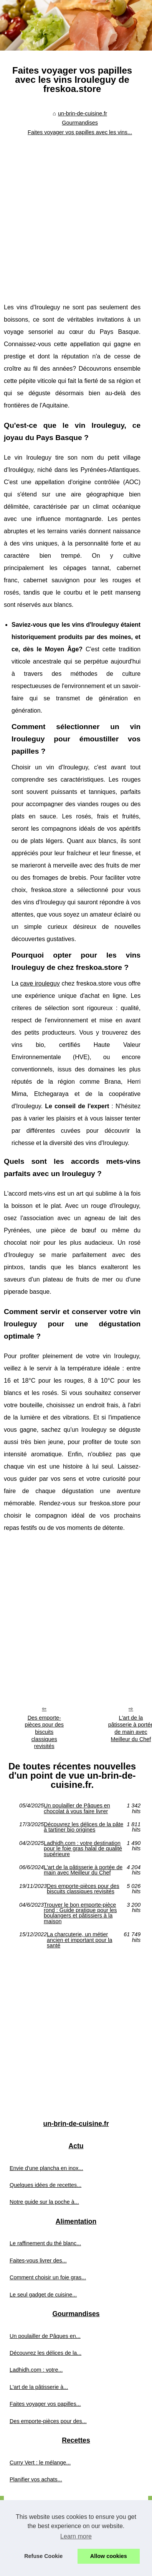  What do you see at coordinates (45, 2243) in the screenshot?
I see `Le raffinement du thé blanc...` at bounding box center [45, 2243].